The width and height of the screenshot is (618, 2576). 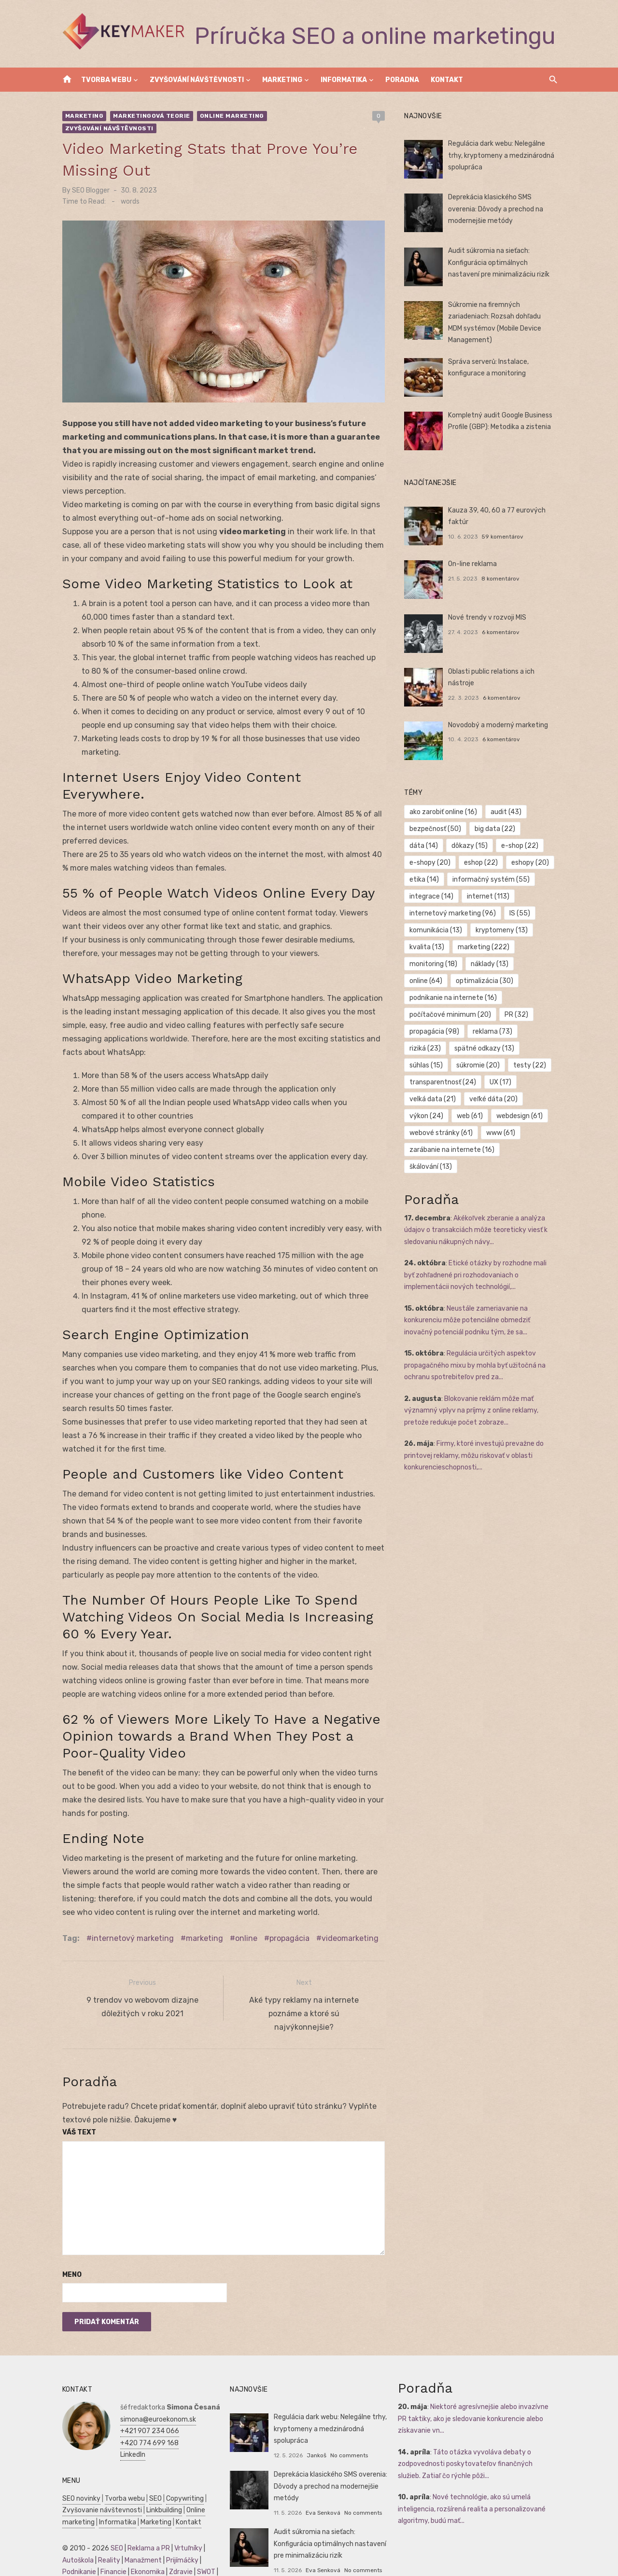 What do you see at coordinates (502, 1133) in the screenshot?
I see `www [www (61 položiek)]` at bounding box center [502, 1133].